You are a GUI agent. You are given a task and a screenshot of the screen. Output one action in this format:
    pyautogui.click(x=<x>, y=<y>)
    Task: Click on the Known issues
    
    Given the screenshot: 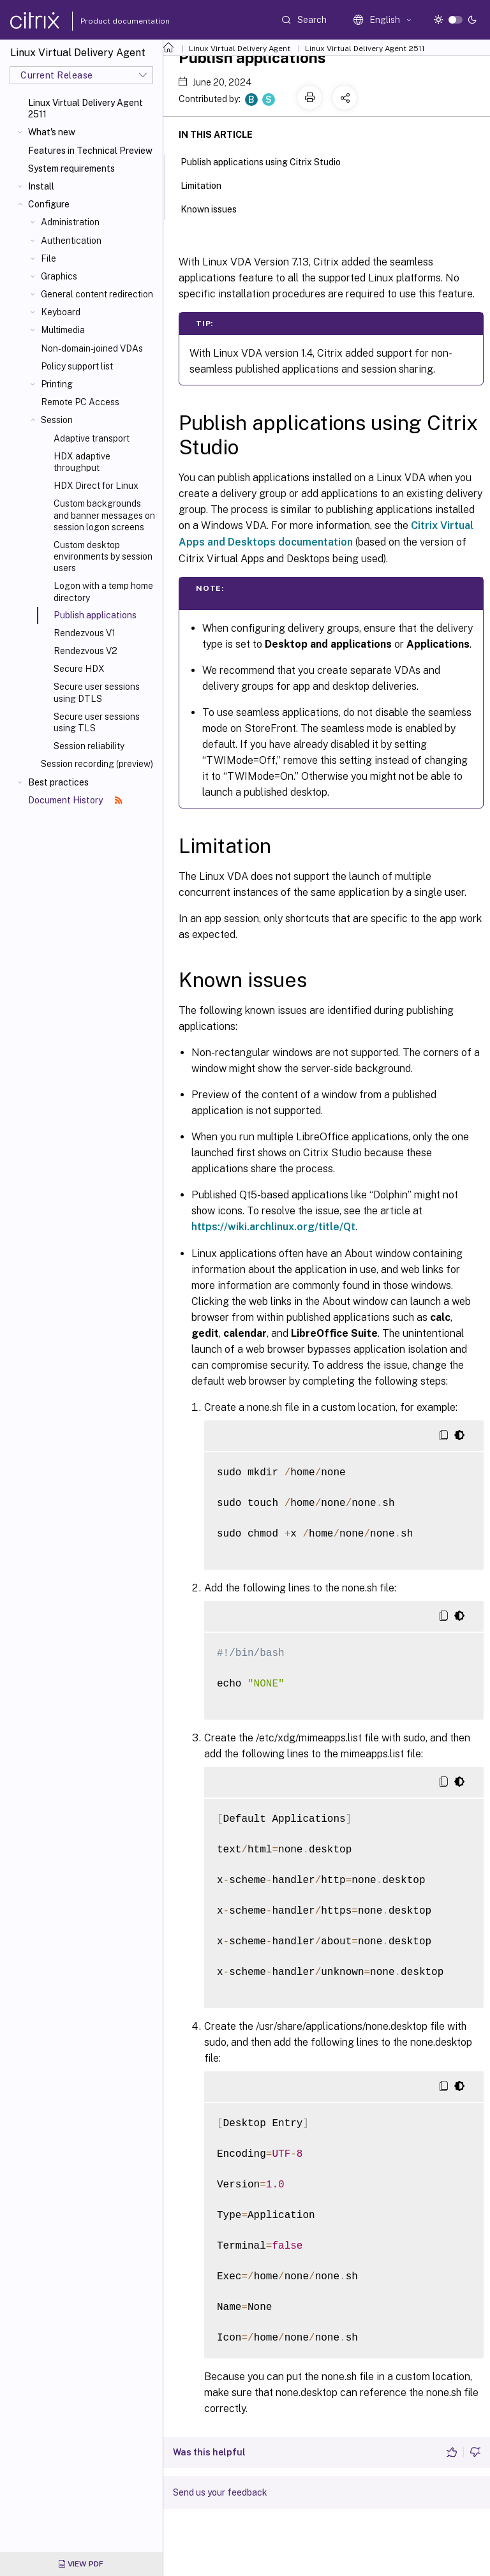 What is the action you would take?
    pyautogui.click(x=216, y=208)
    